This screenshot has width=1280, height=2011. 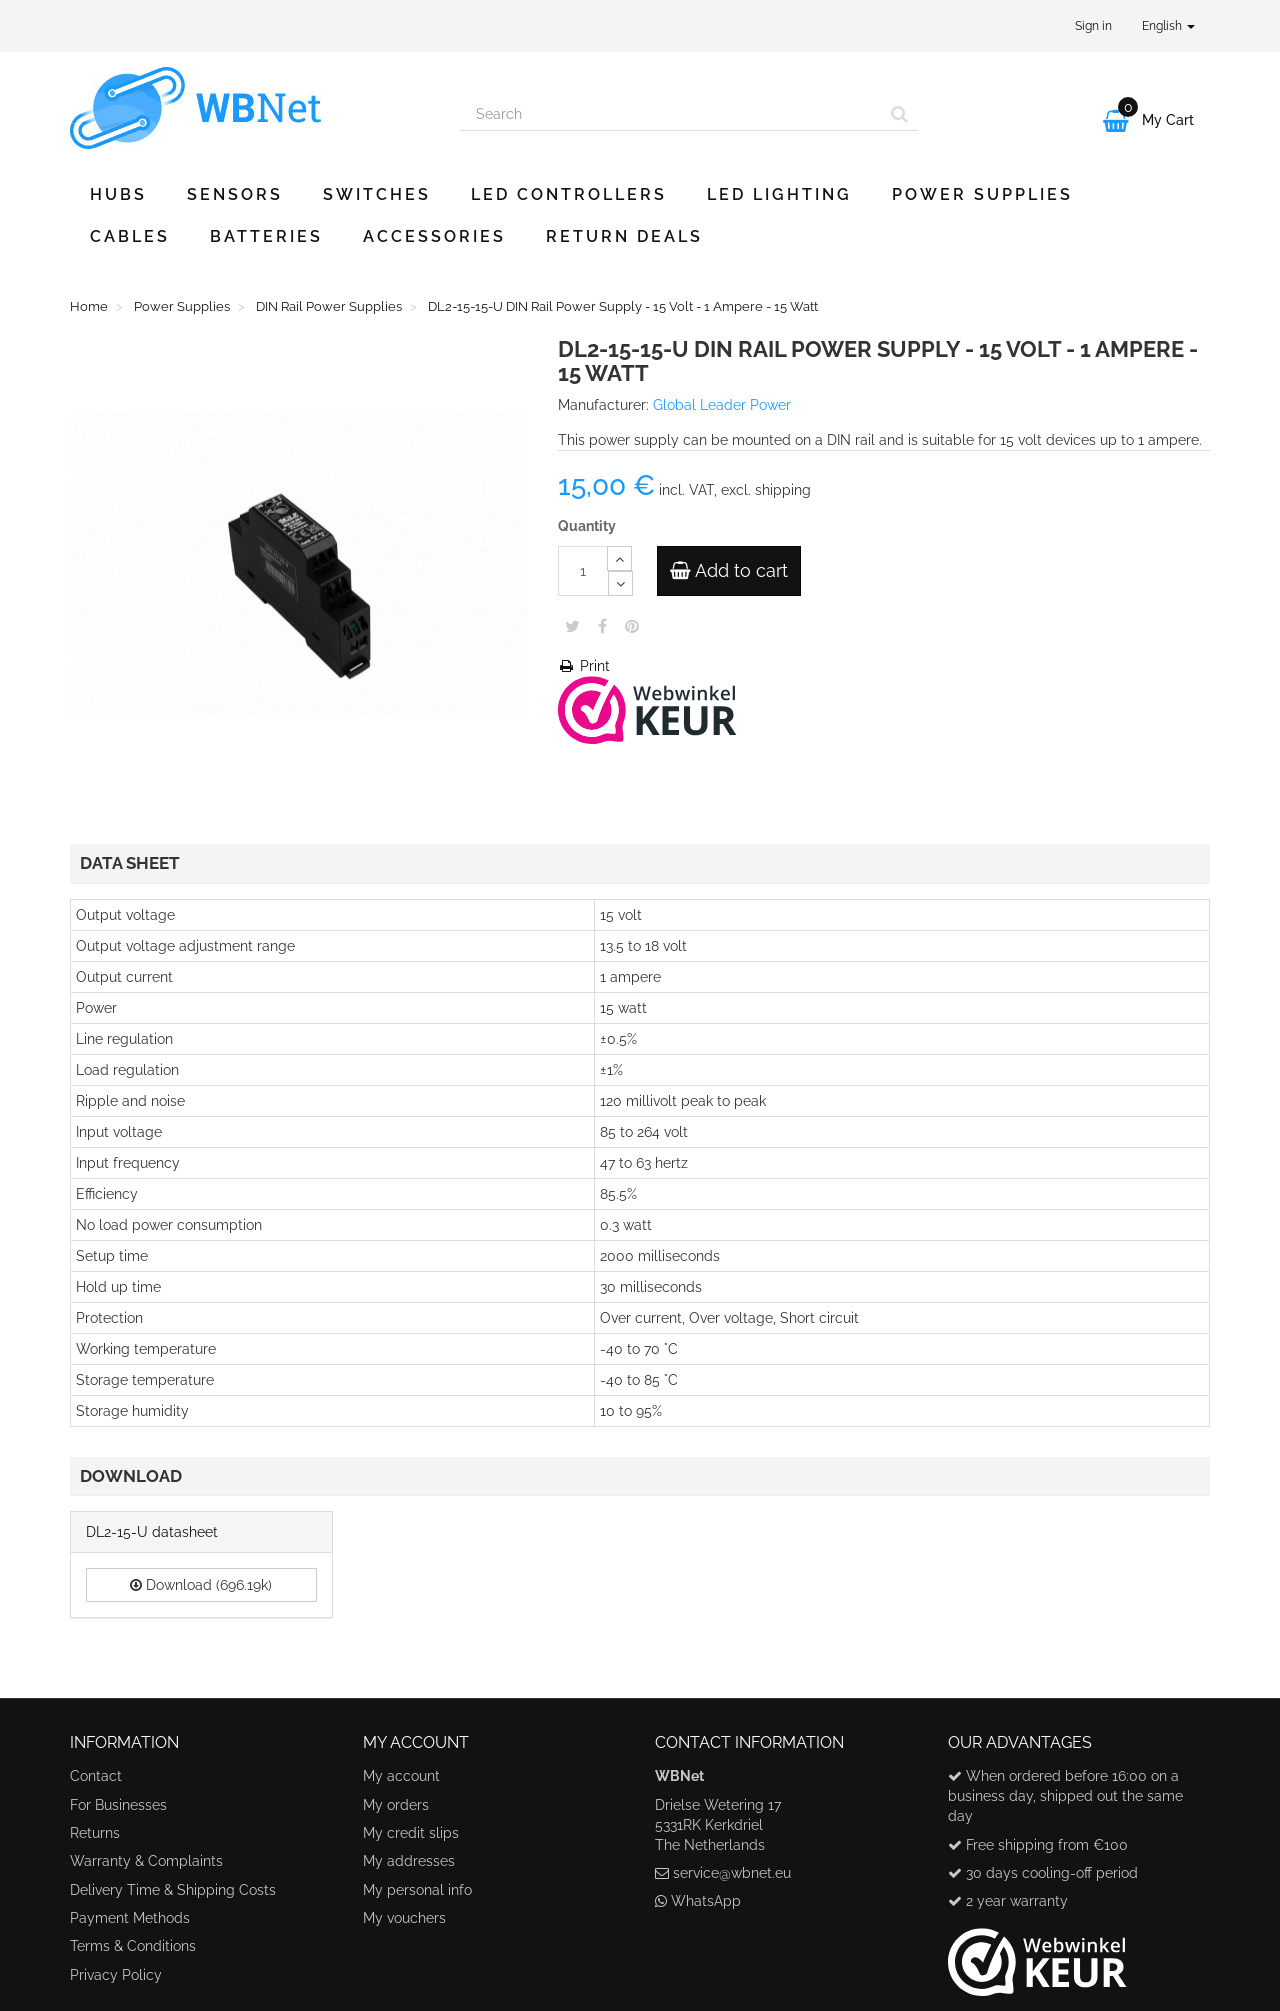 What do you see at coordinates (572, 626) in the screenshot?
I see `Tweet` at bounding box center [572, 626].